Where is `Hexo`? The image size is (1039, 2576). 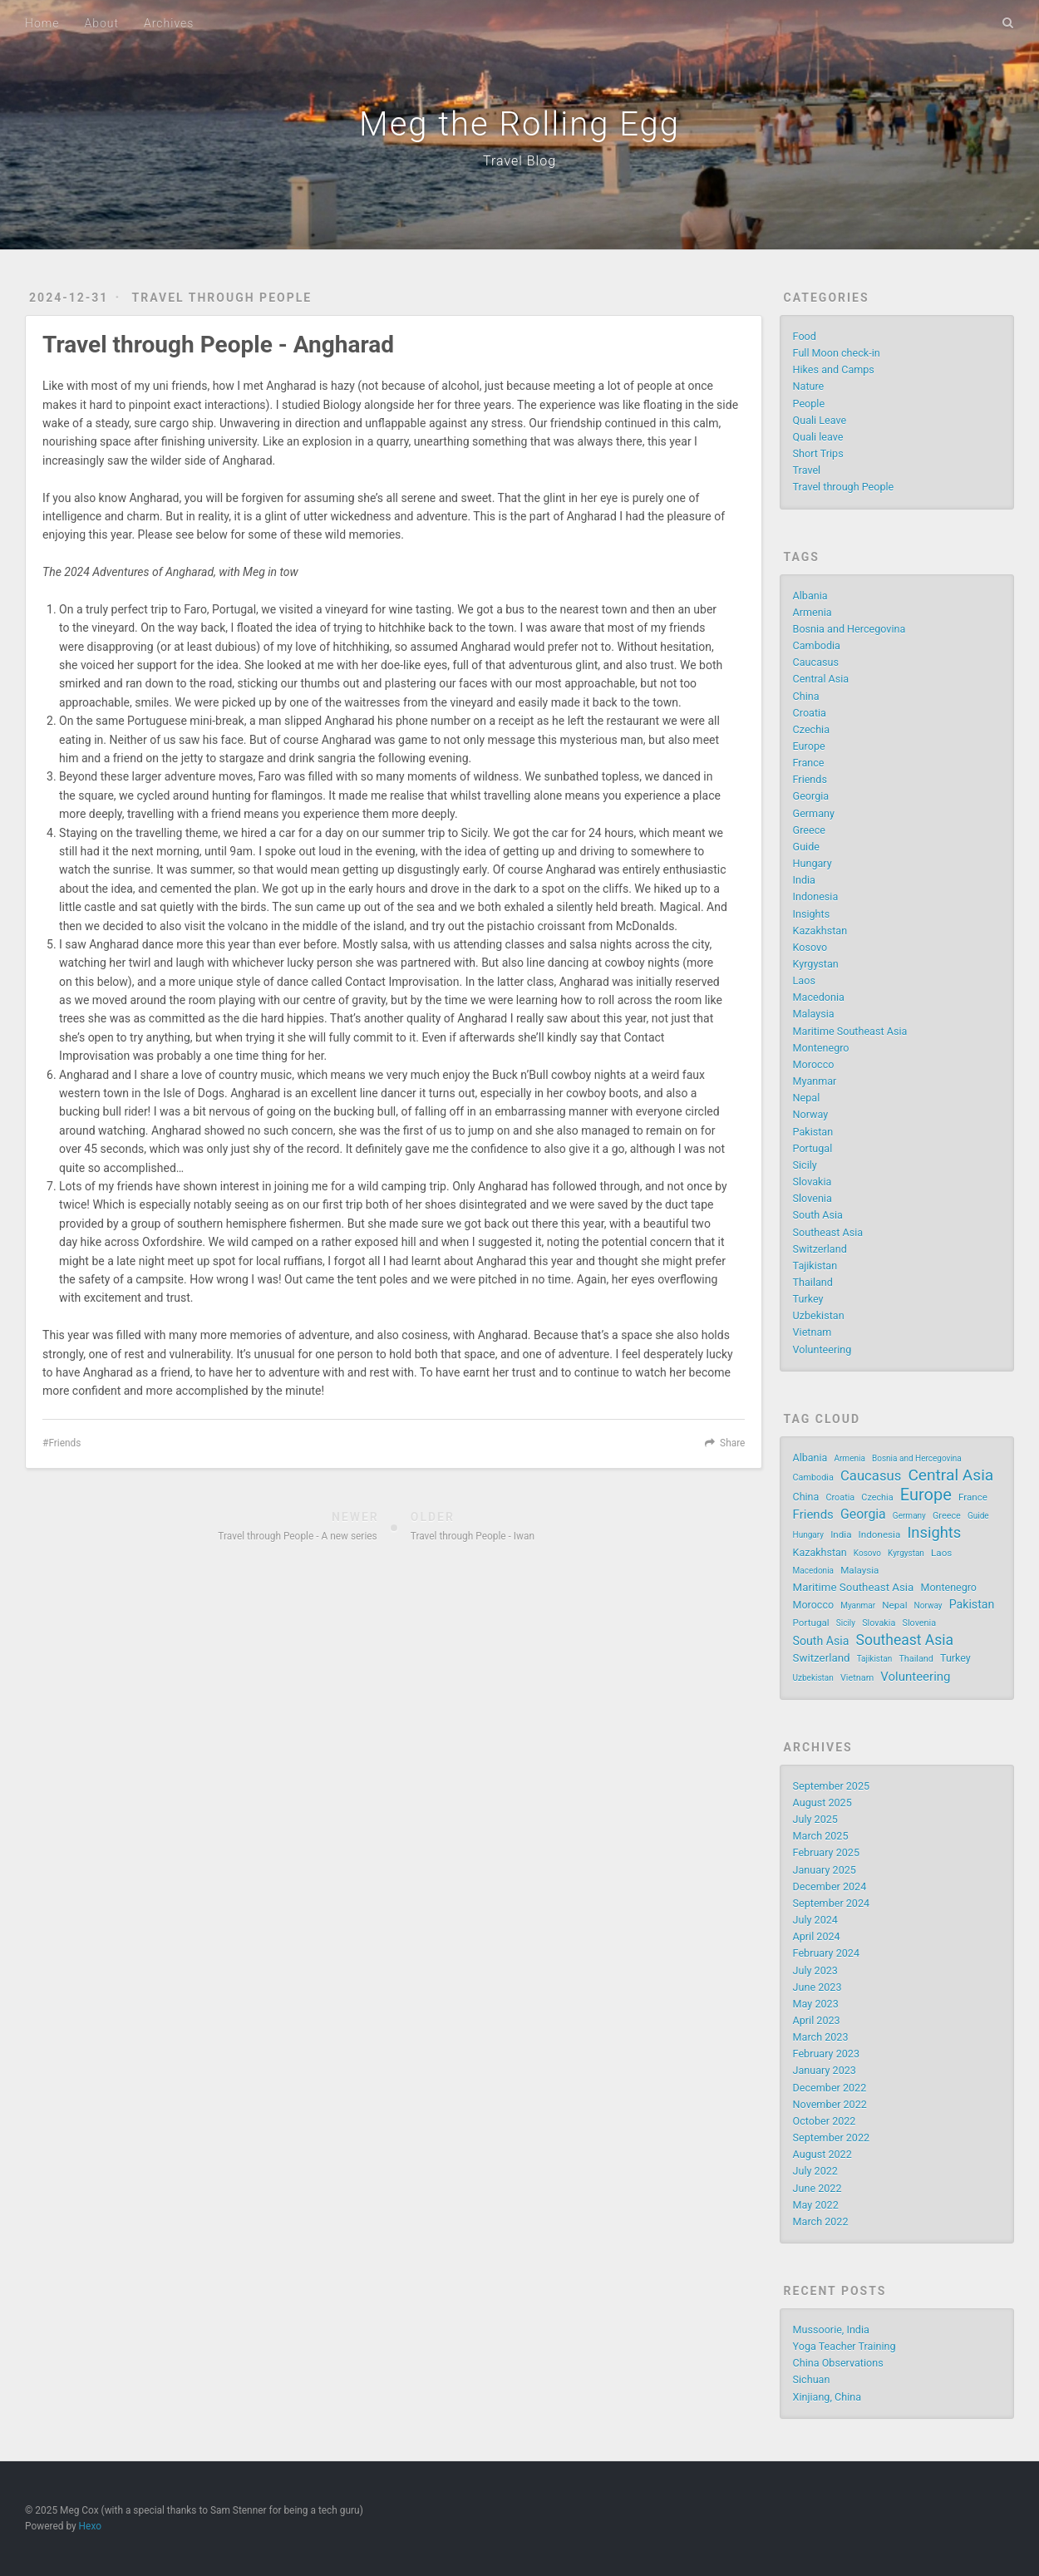
Hexo is located at coordinates (90, 2526).